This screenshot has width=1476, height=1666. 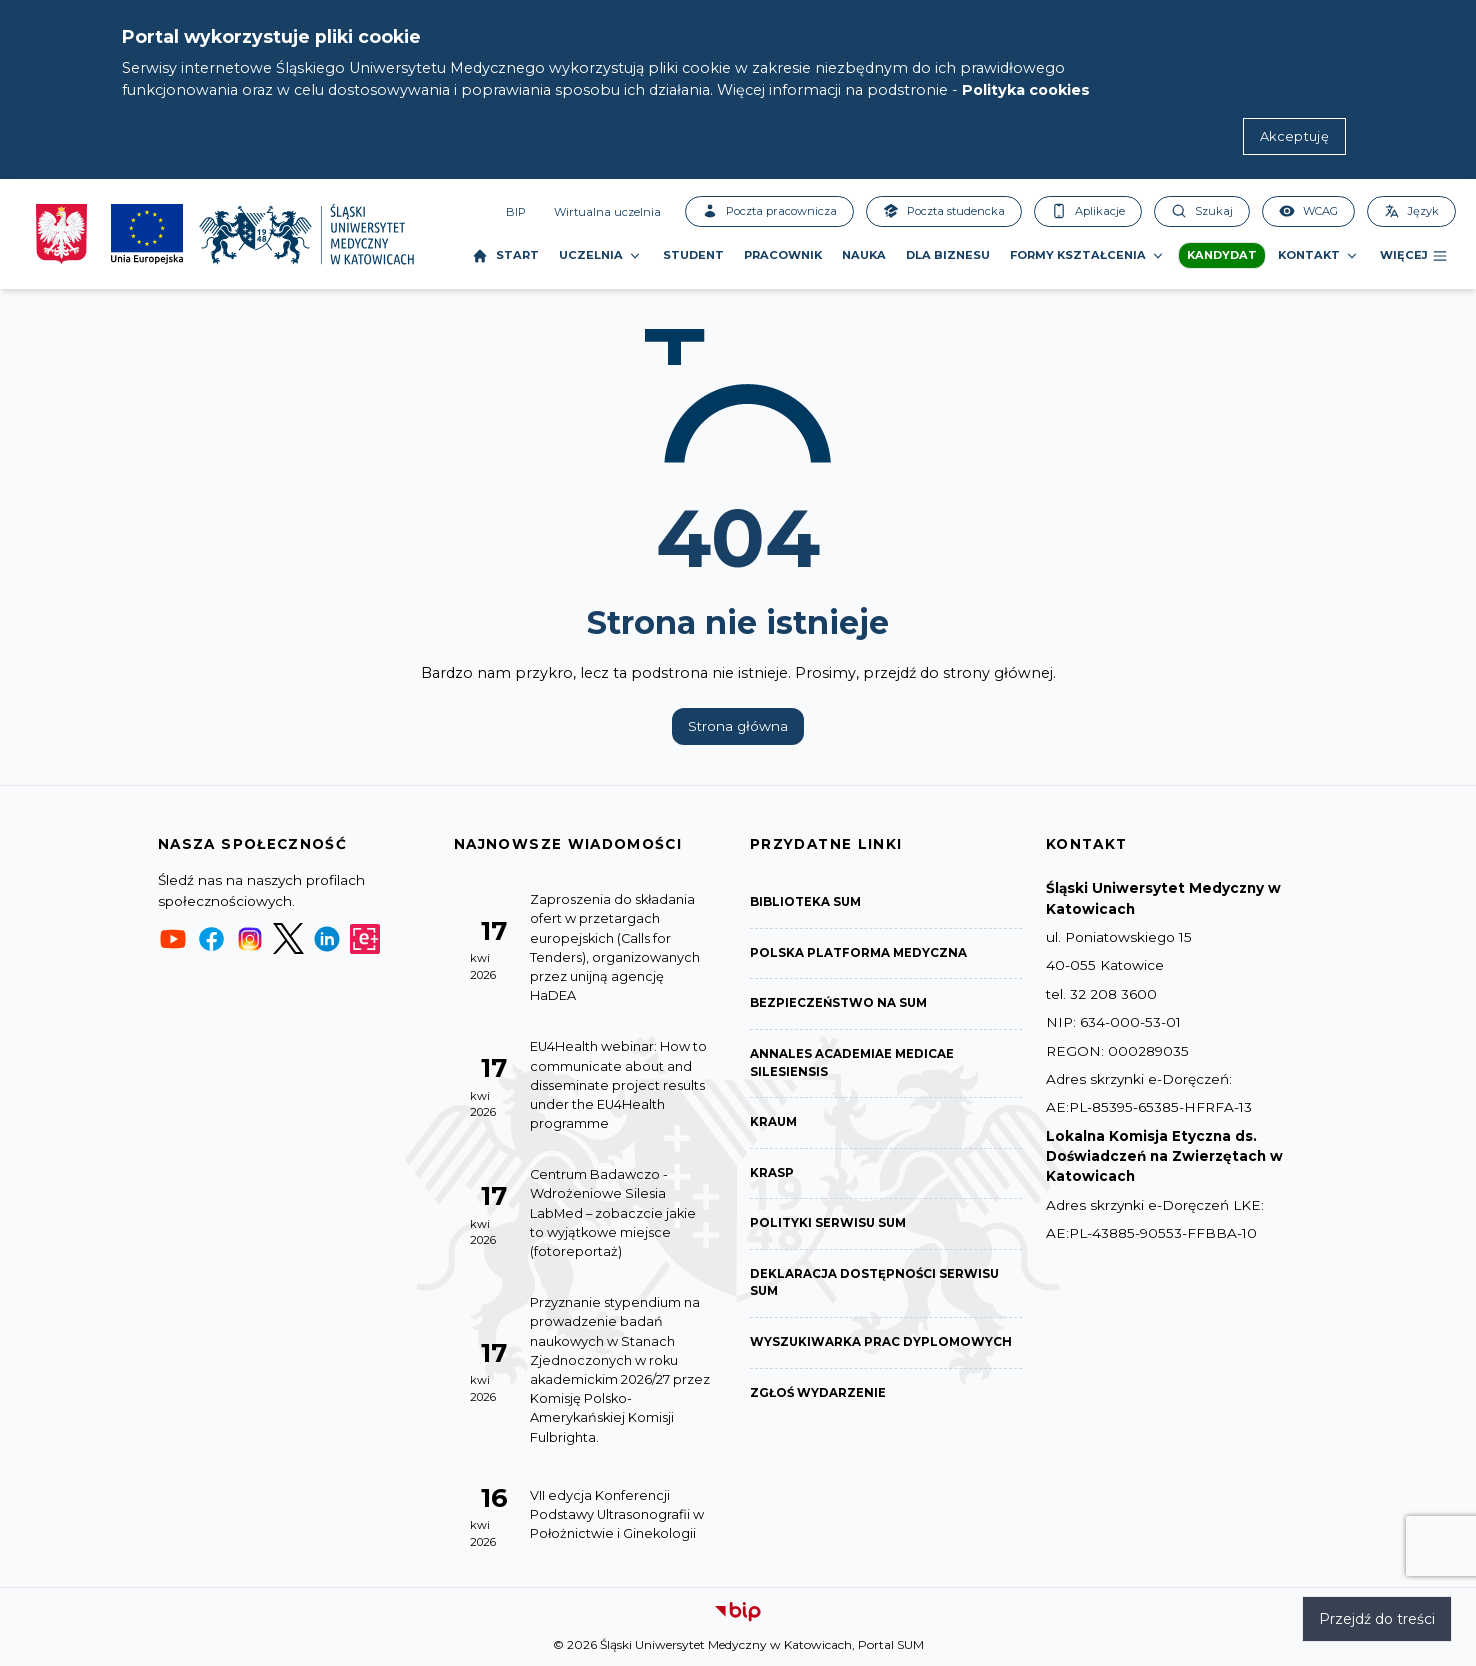 What do you see at coordinates (840, 1004) in the screenshot?
I see `Bezpieczeństwo na SUM` at bounding box center [840, 1004].